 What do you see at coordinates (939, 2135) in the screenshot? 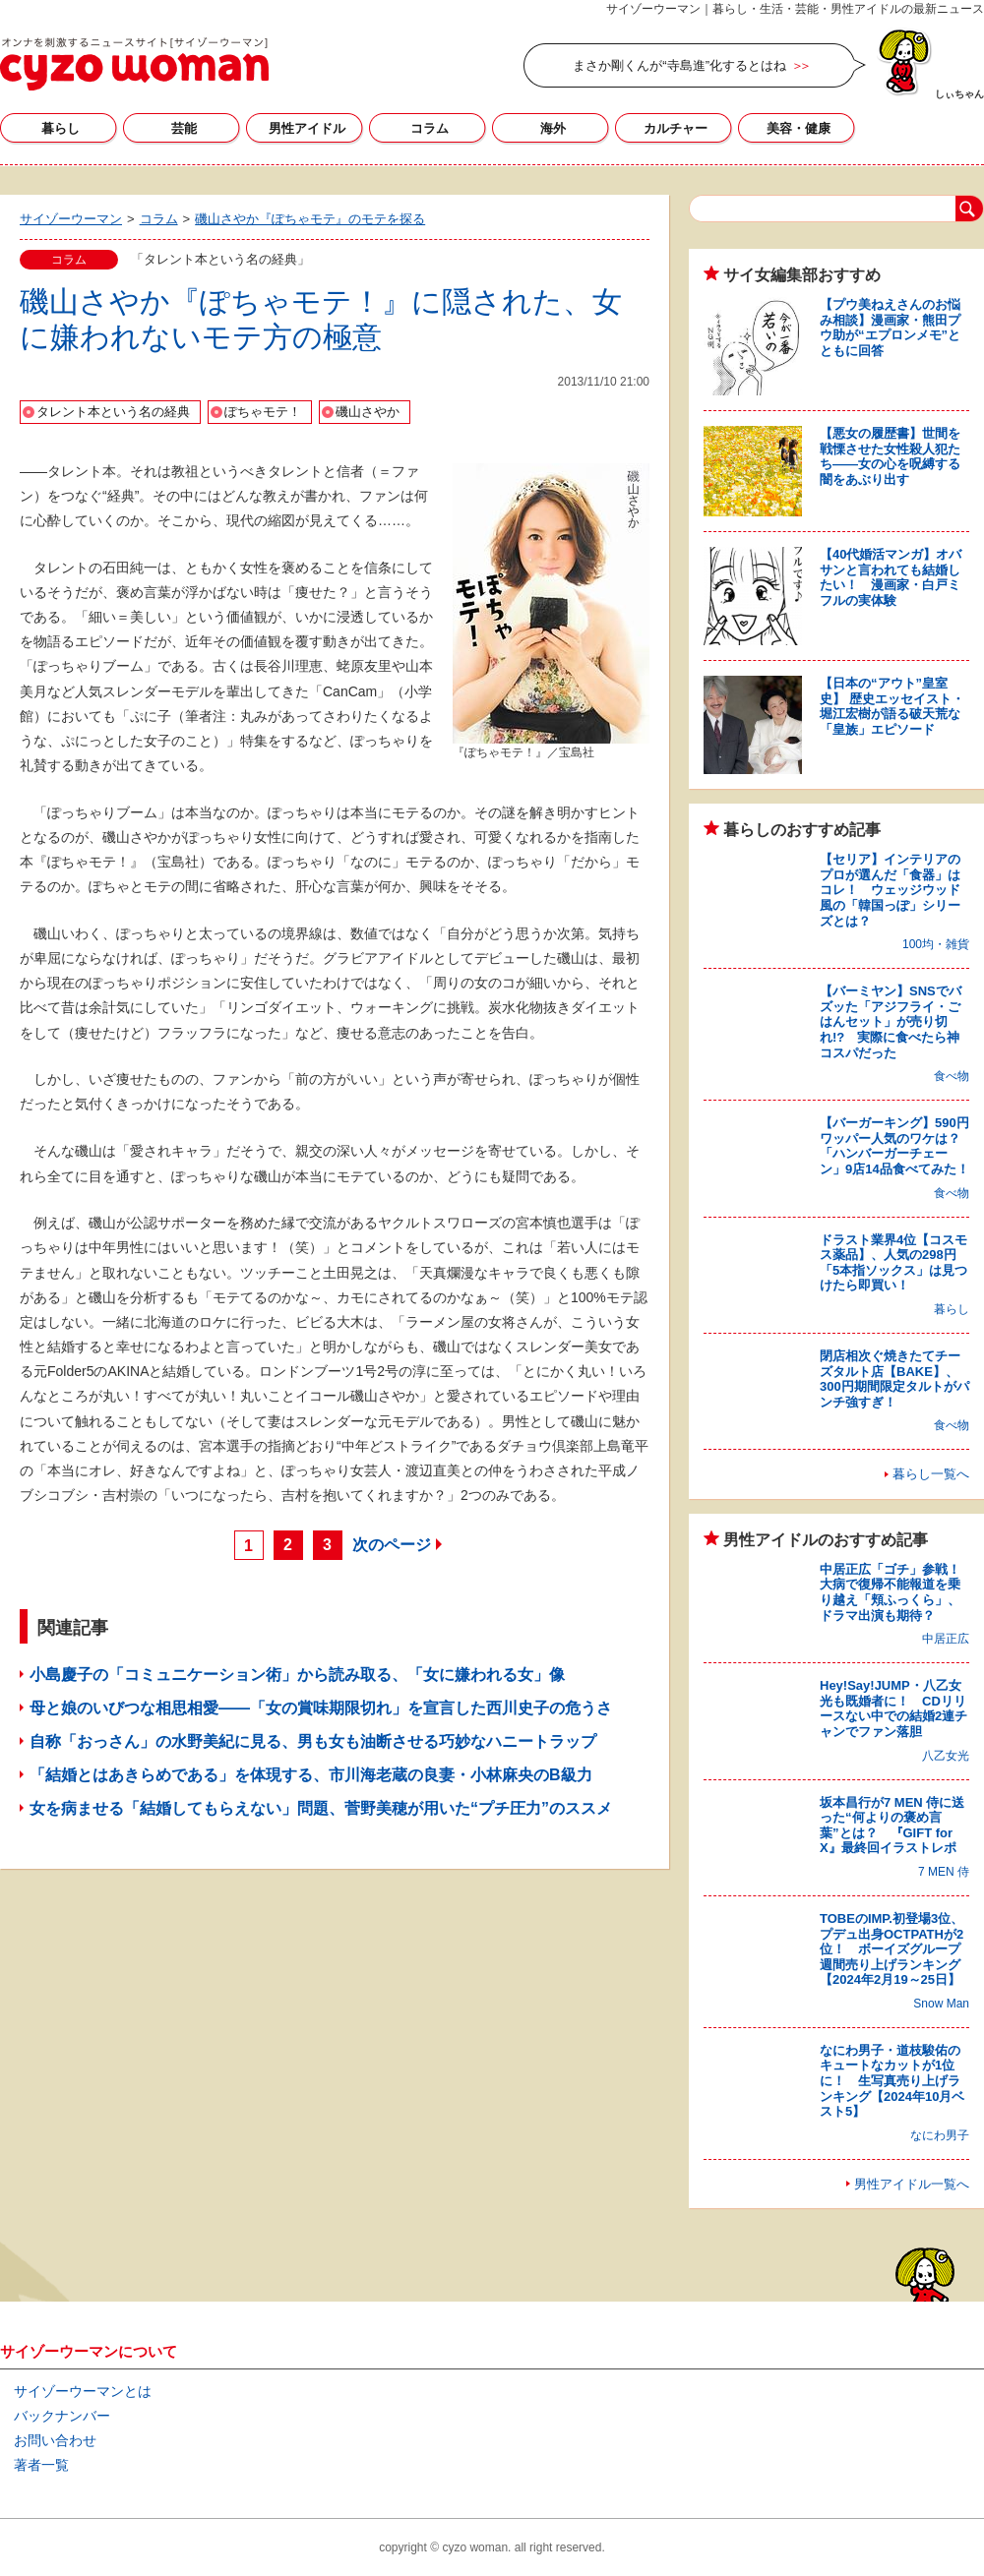
I see `なにわ男子` at bounding box center [939, 2135].